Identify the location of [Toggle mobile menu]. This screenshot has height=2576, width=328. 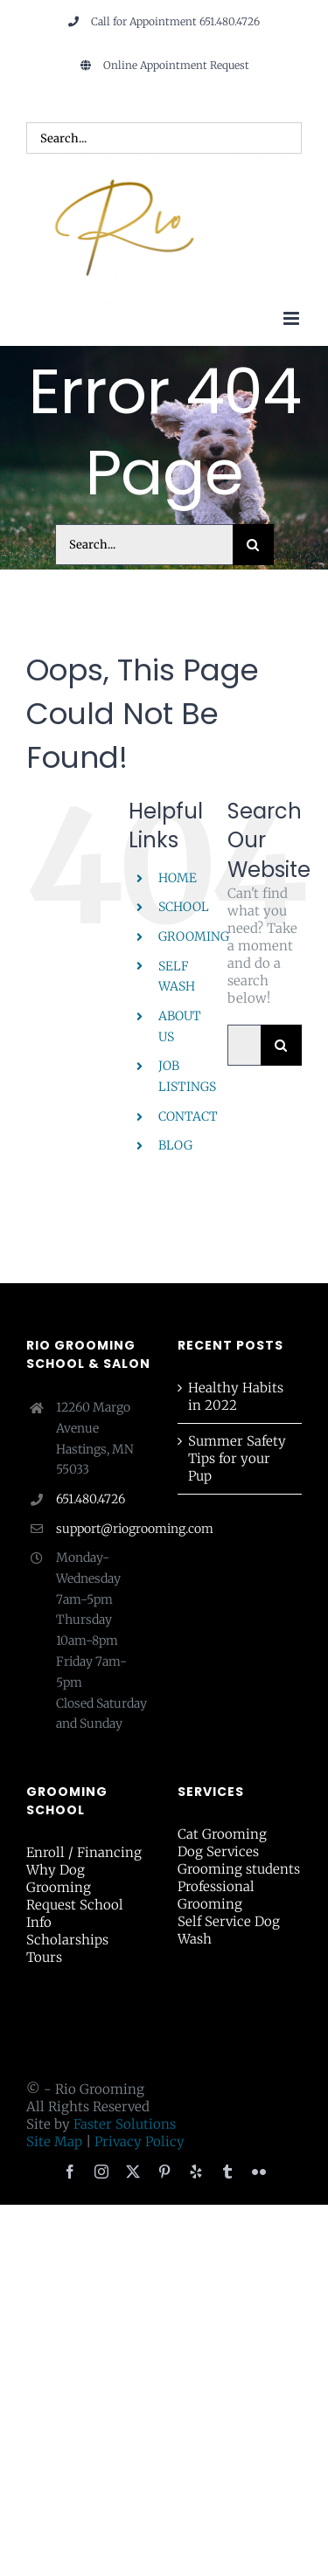
(292, 318).